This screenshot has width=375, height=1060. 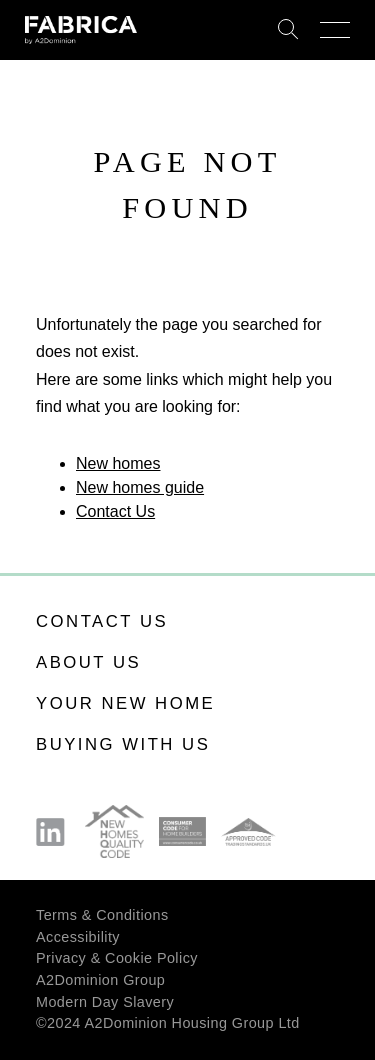 What do you see at coordinates (125, 703) in the screenshot?
I see `Your new home` at bounding box center [125, 703].